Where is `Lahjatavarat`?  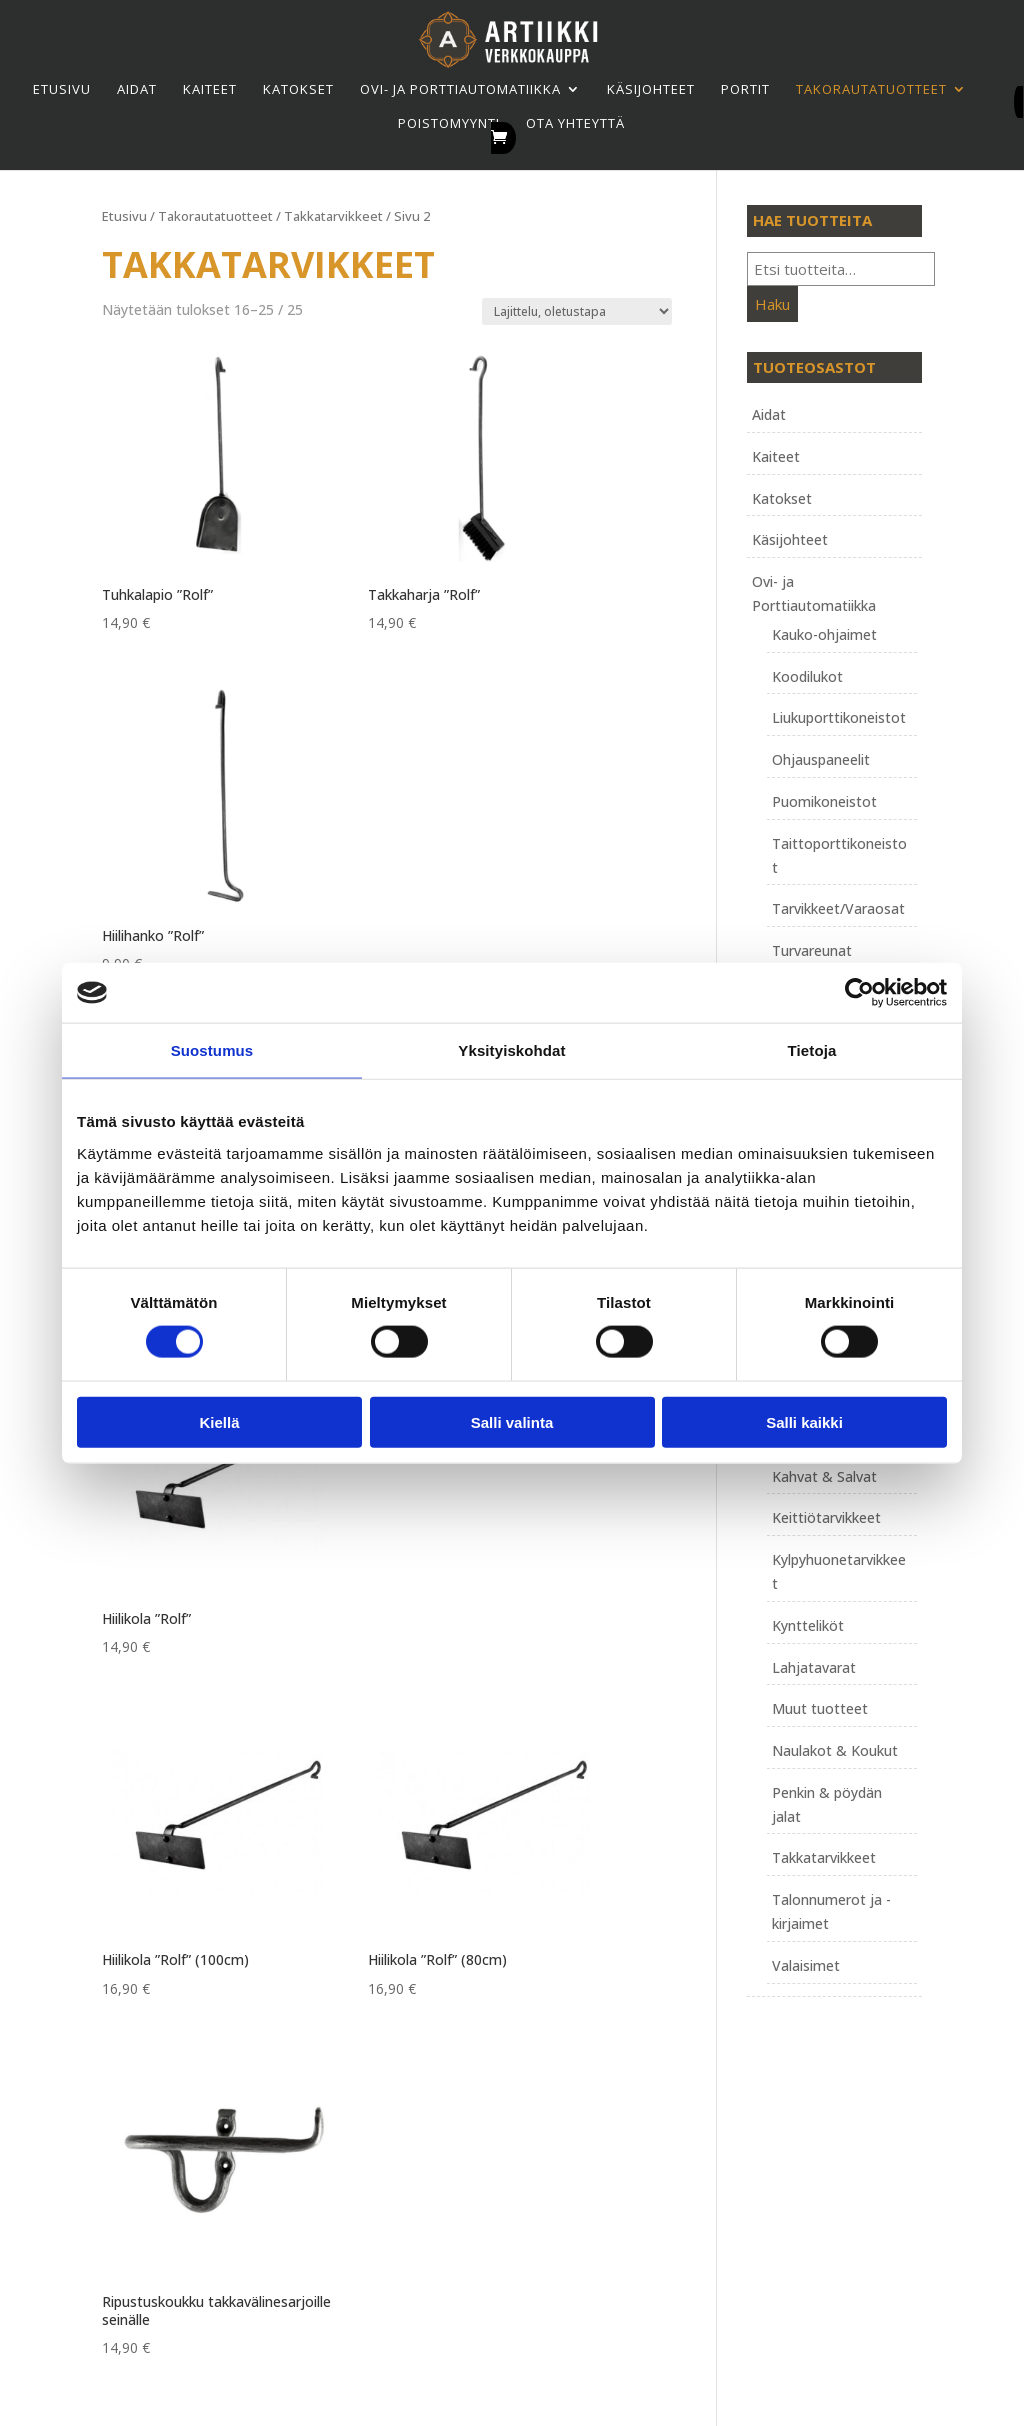 Lahjatavarat is located at coordinates (814, 1667).